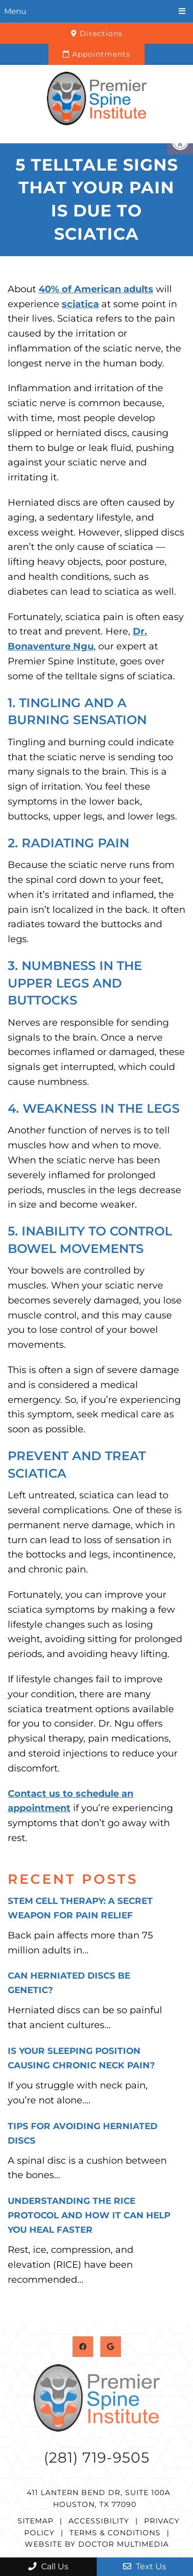 The width and height of the screenshot is (193, 2576). Describe the element at coordinates (97, 2544) in the screenshot. I see `Website by DOCTOR Multimedia` at that location.